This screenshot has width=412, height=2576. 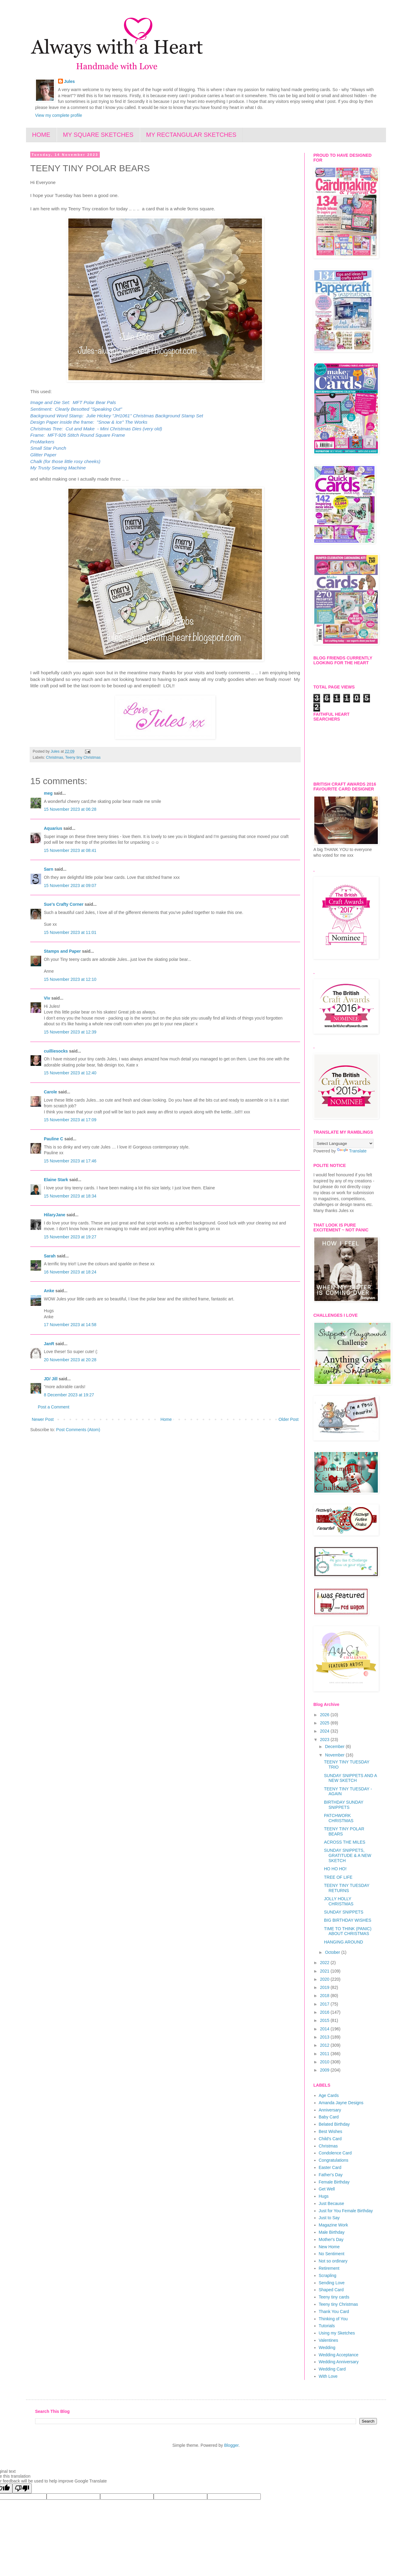 I want to click on 15 November 2023 at 12:39, so click(x=70, y=1032).